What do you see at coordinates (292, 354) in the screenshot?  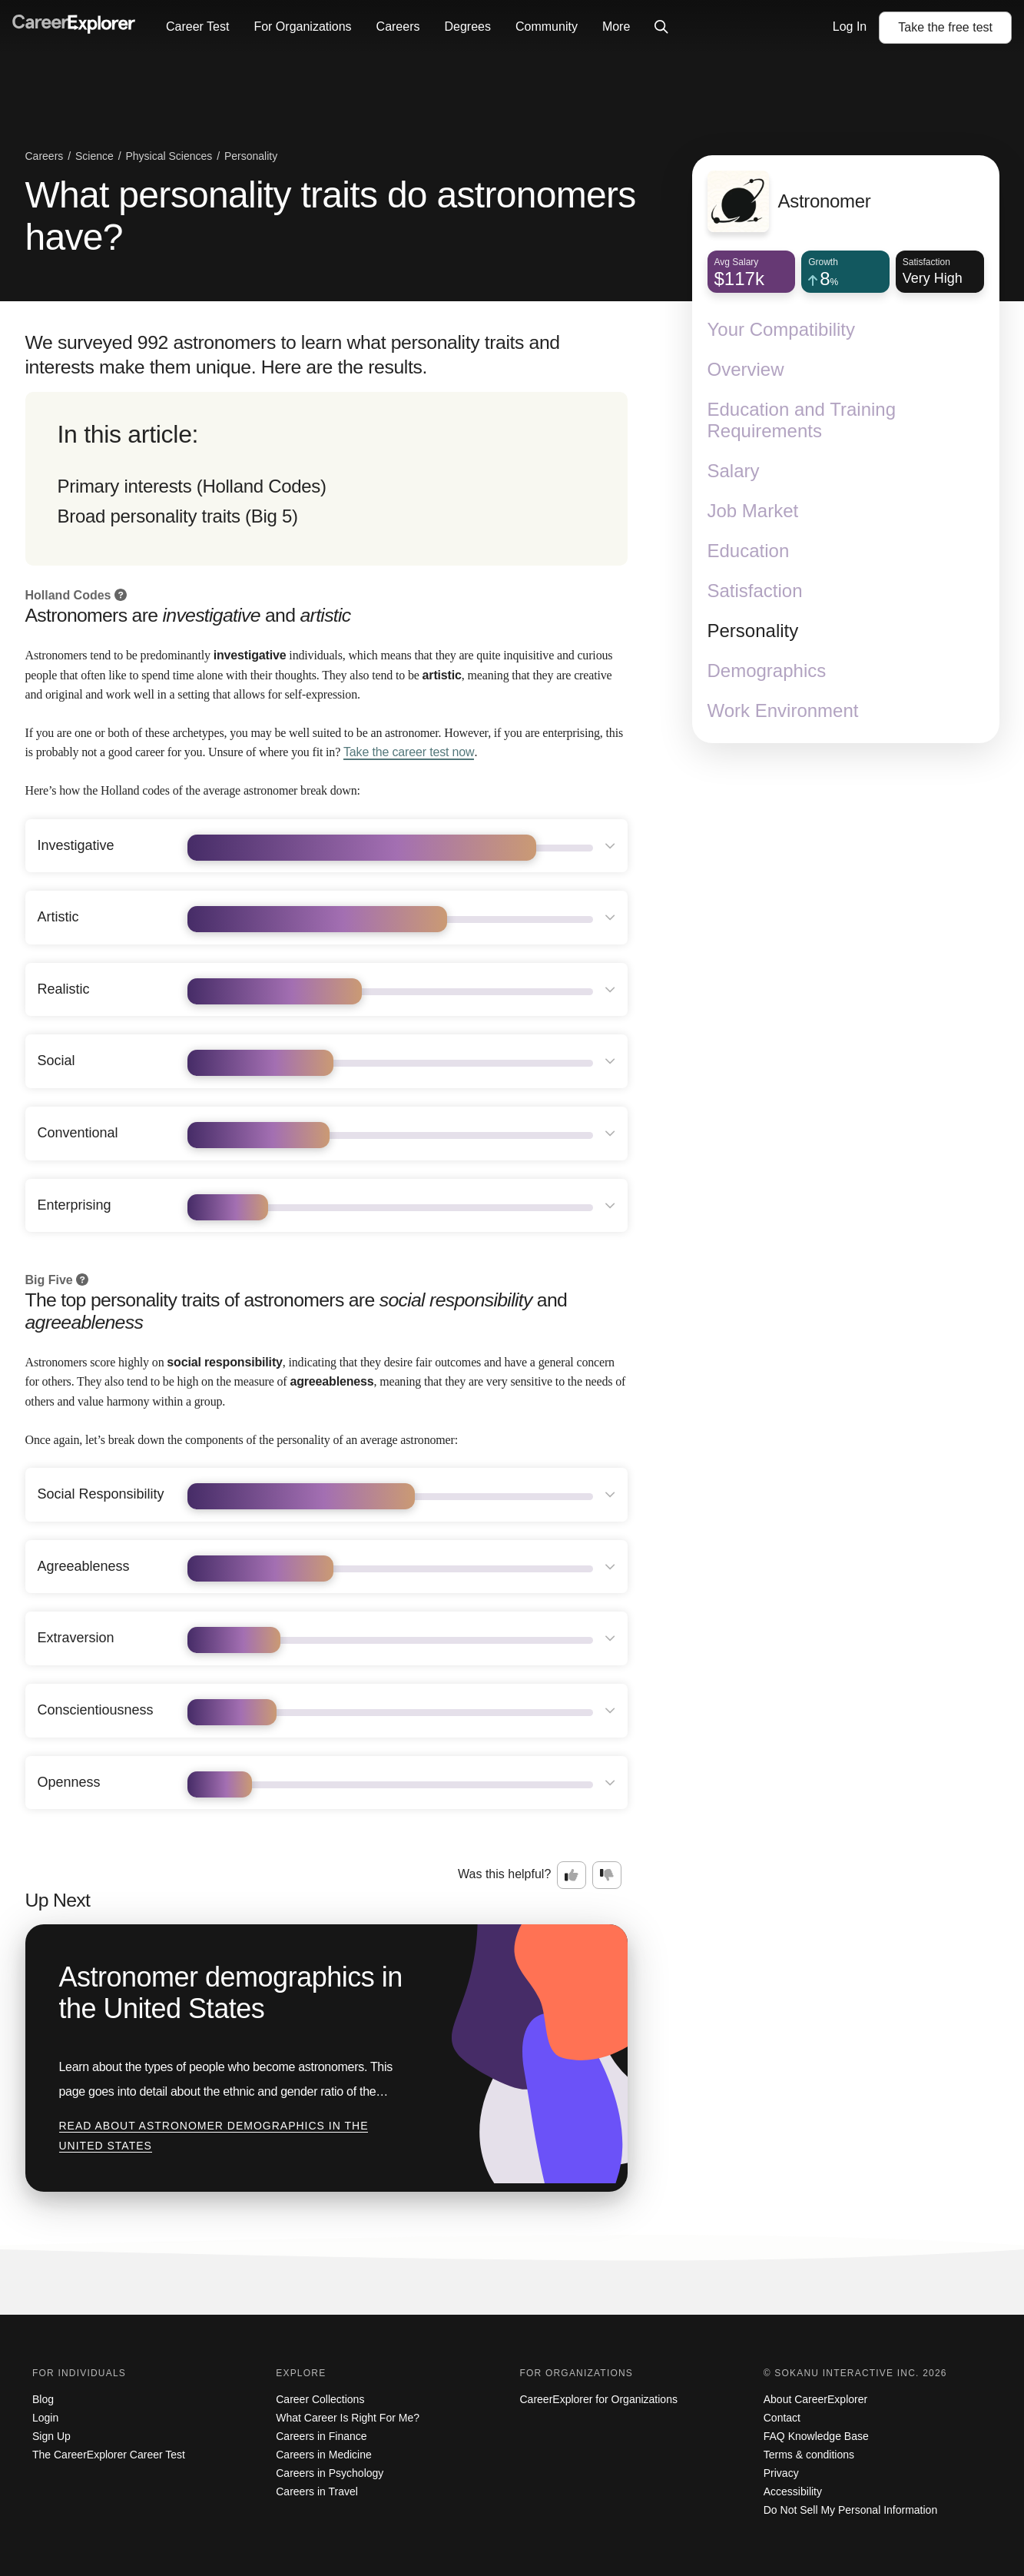 I see `We surveyed 992 astronomers to learn what personality traits and interests make them unique. Here are the results.` at bounding box center [292, 354].